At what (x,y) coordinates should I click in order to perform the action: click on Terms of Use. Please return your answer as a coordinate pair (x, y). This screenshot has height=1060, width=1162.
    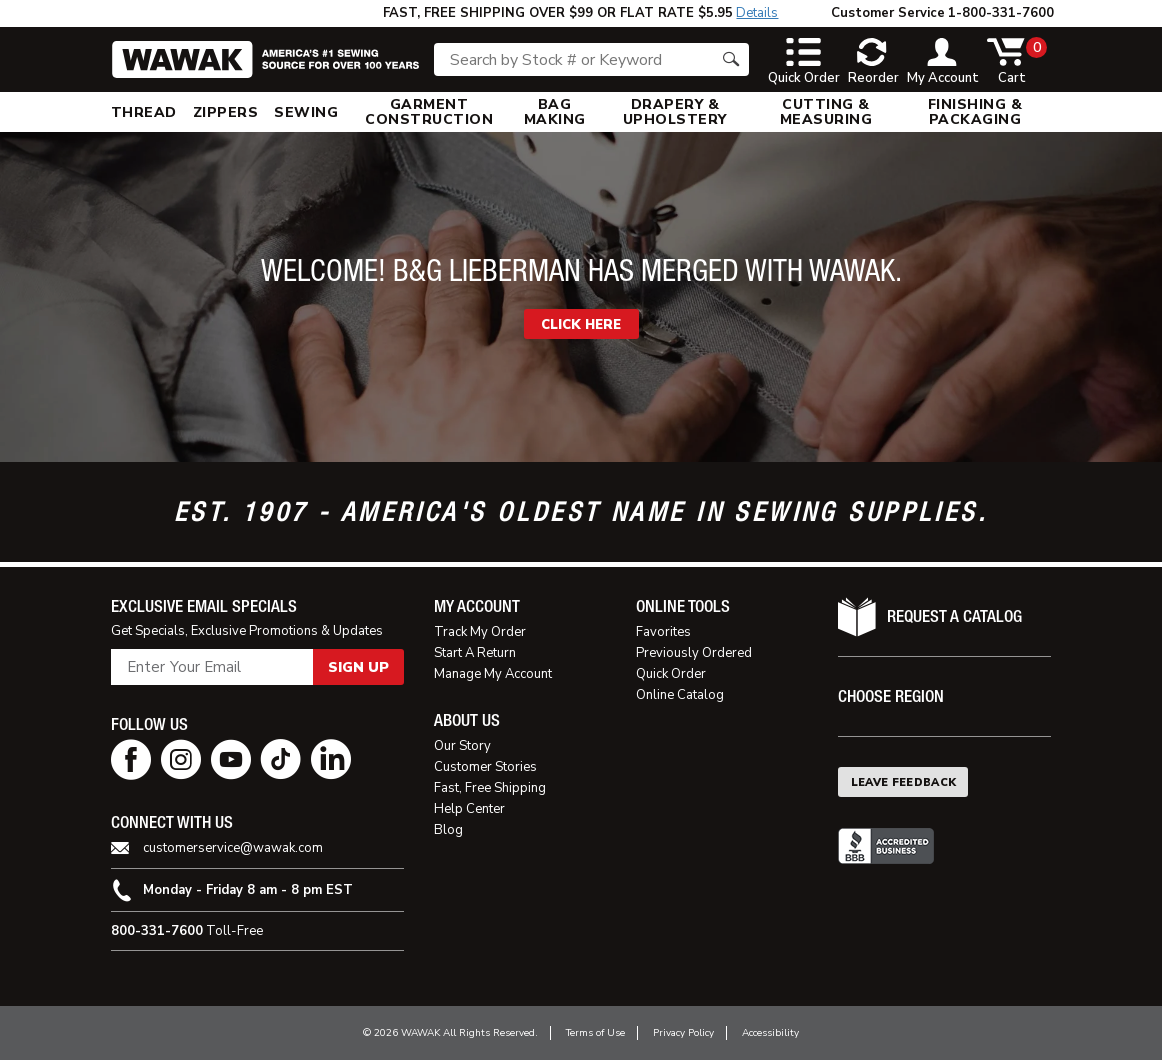
    Looking at the image, I should click on (595, 1033).